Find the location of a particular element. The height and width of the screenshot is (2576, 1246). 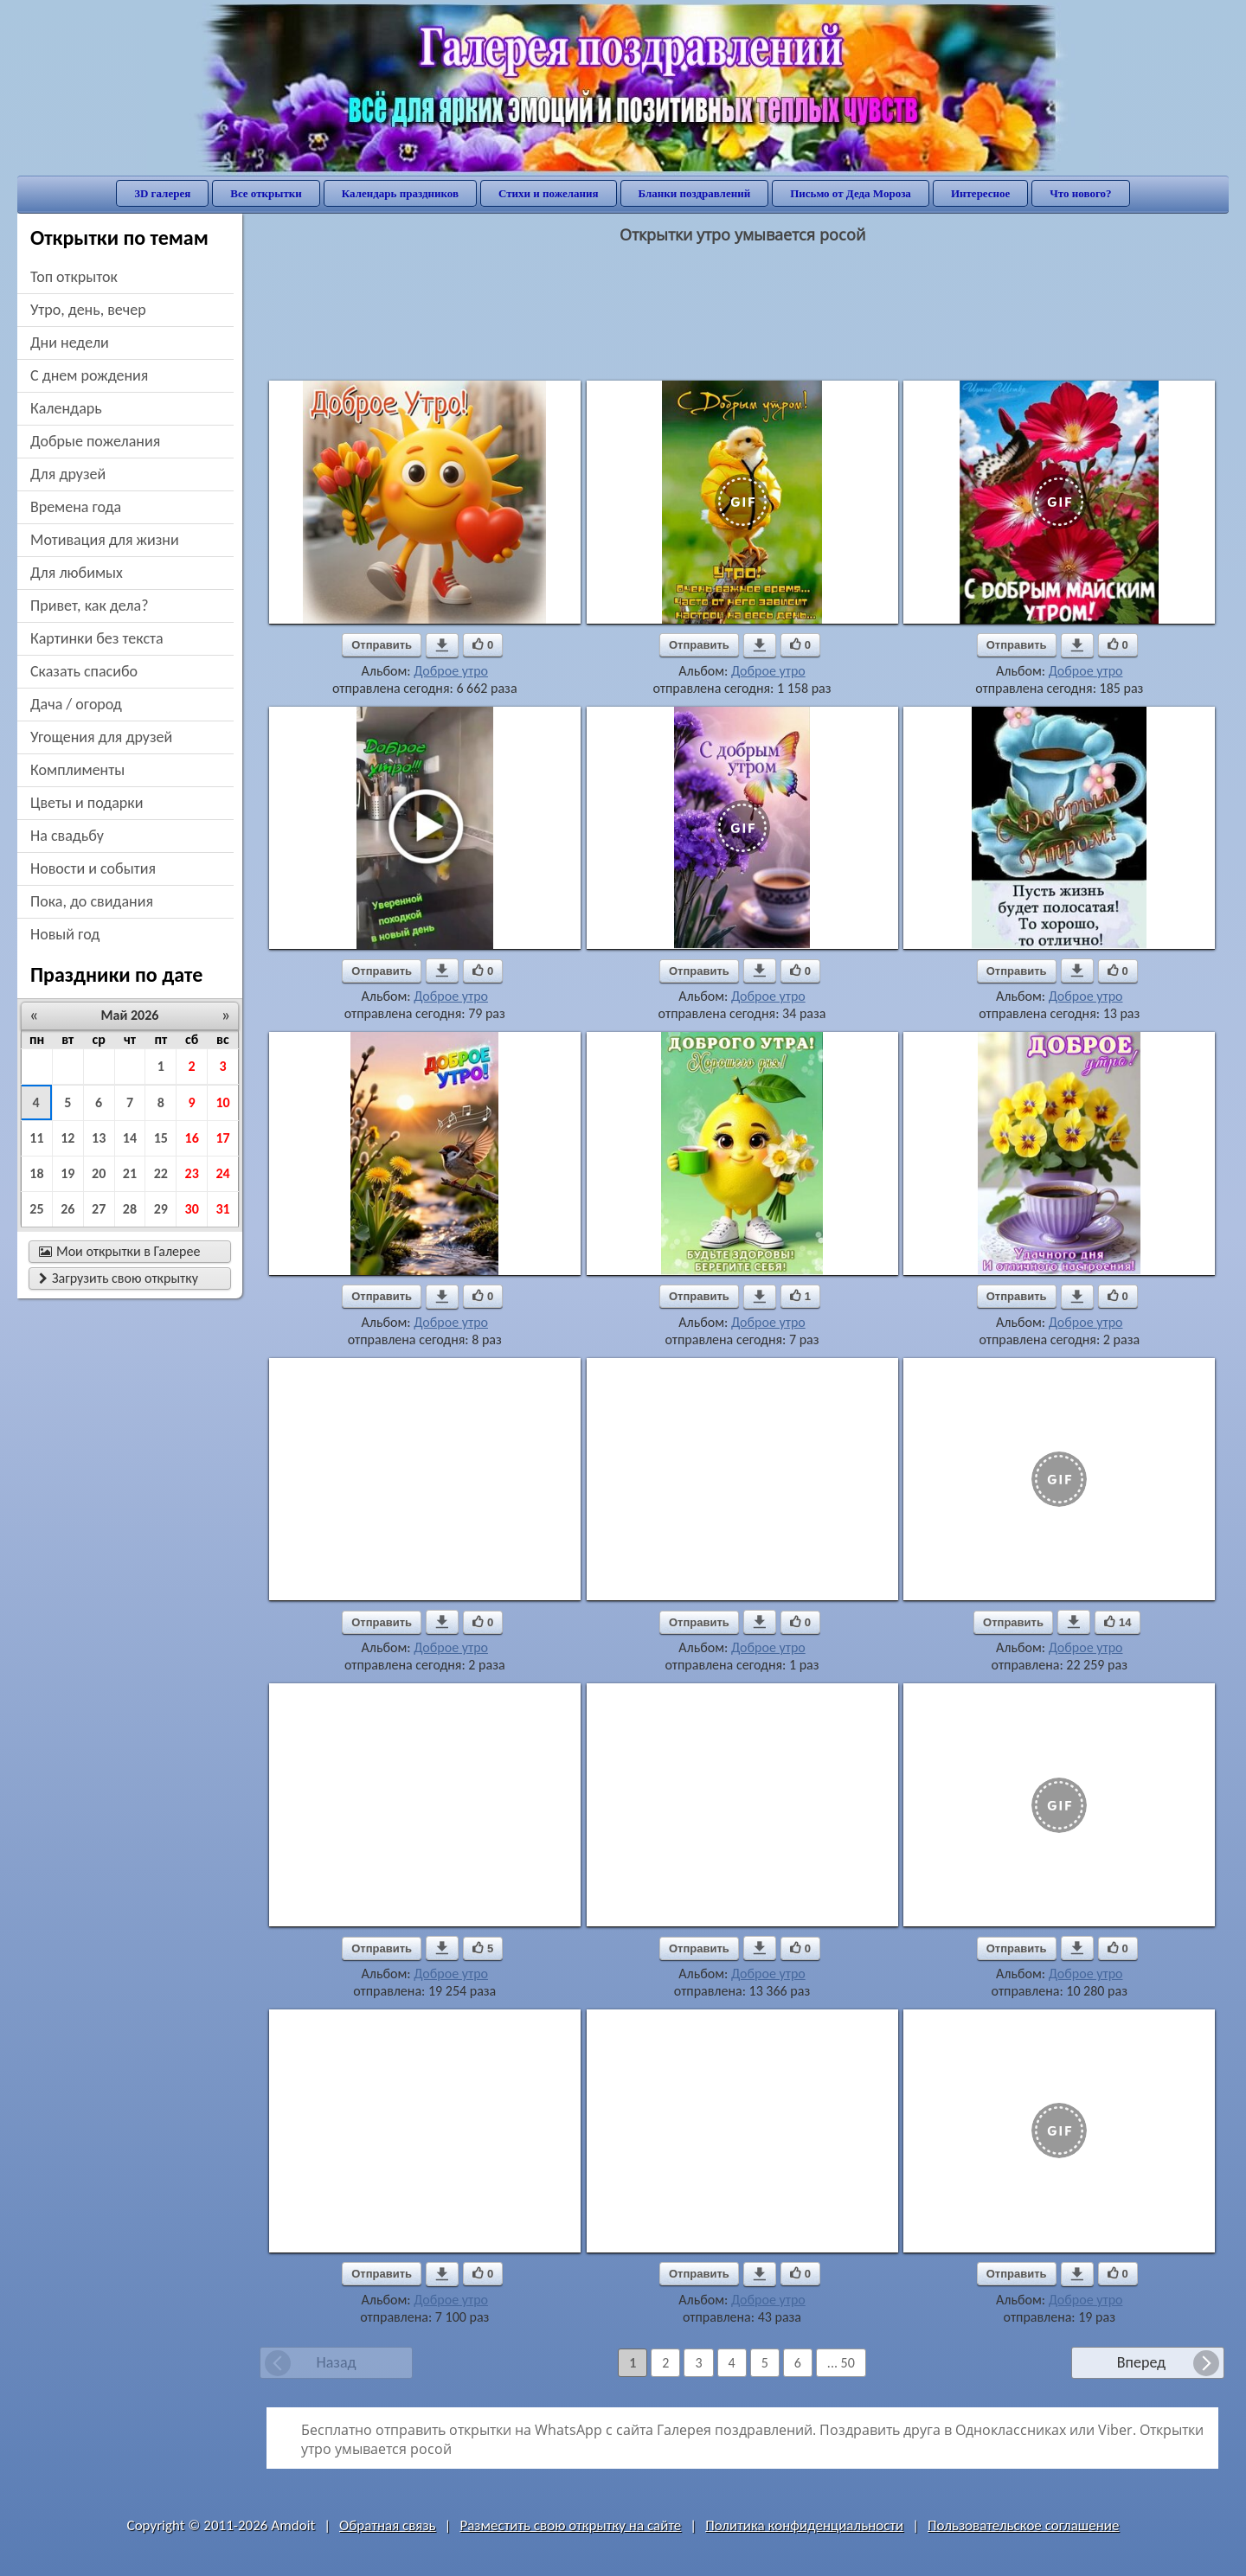

30 is located at coordinates (192, 1209).